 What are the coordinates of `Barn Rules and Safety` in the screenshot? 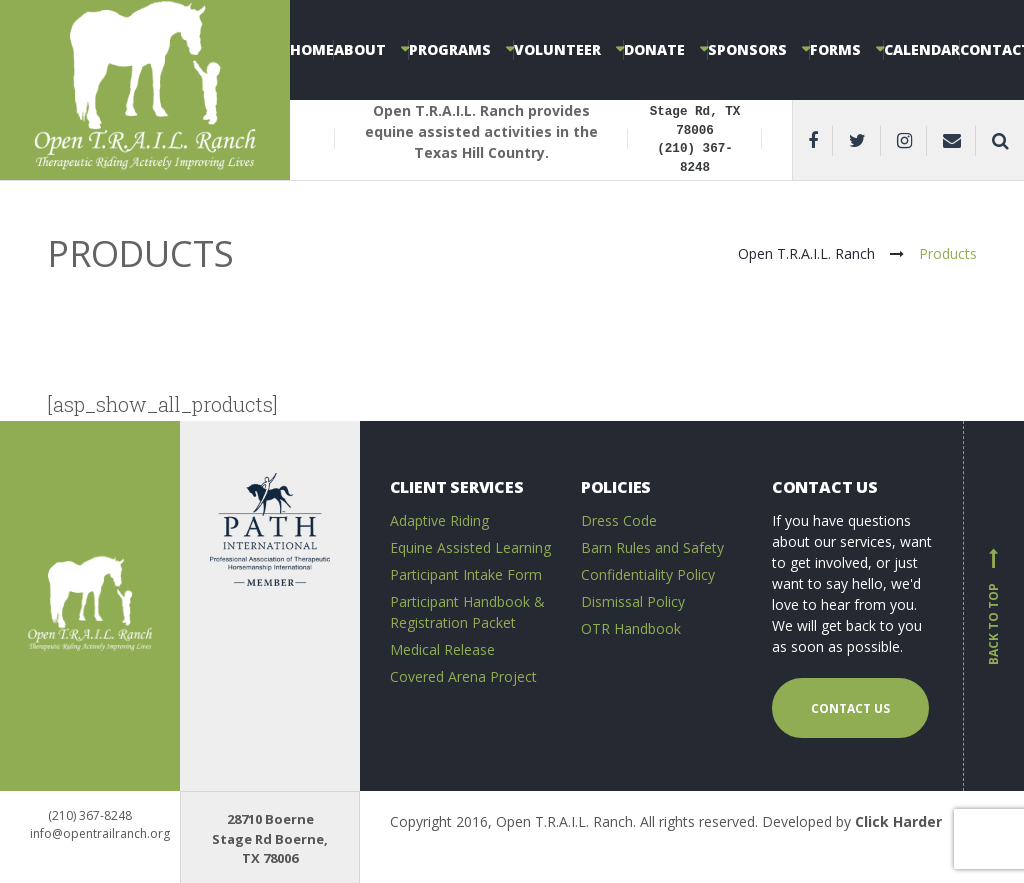 It's located at (652, 547).